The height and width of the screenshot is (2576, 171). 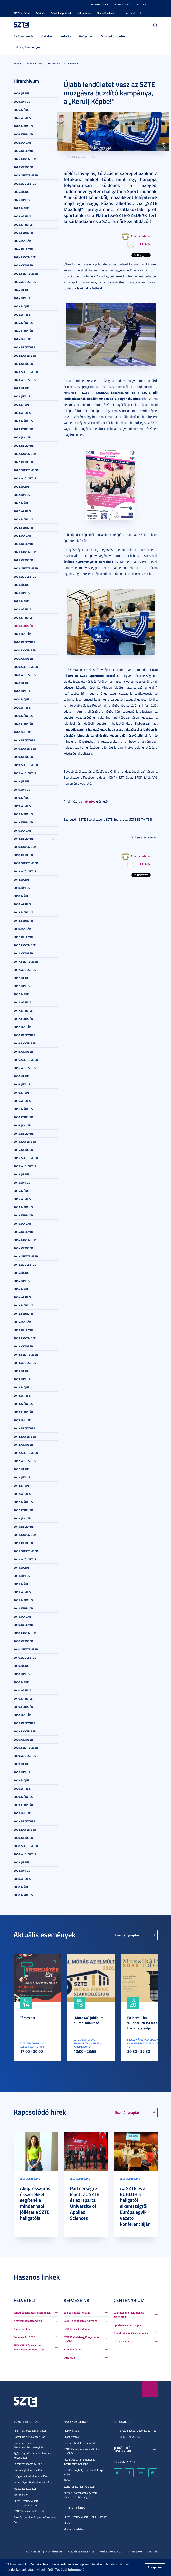 I want to click on Juhász Gyula Pedagógusképző Kar, so click(x=33, y=2482).